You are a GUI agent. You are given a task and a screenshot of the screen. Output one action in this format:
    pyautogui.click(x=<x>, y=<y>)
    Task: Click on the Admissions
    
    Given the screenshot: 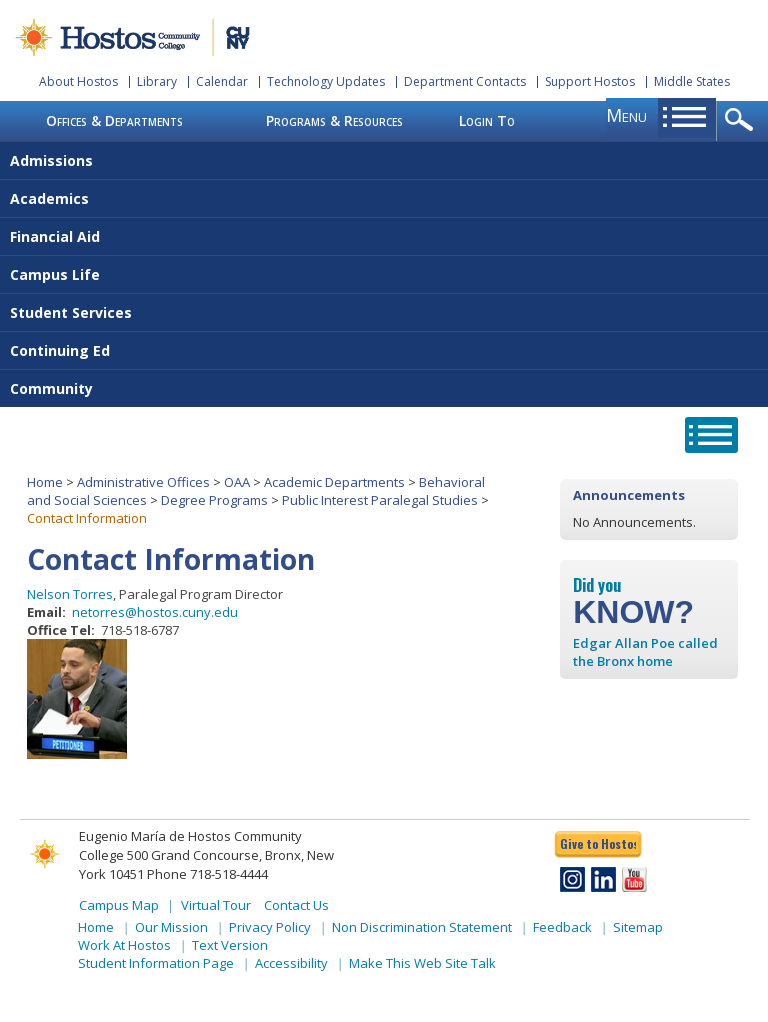 What is the action you would take?
    pyautogui.click(x=51, y=160)
    